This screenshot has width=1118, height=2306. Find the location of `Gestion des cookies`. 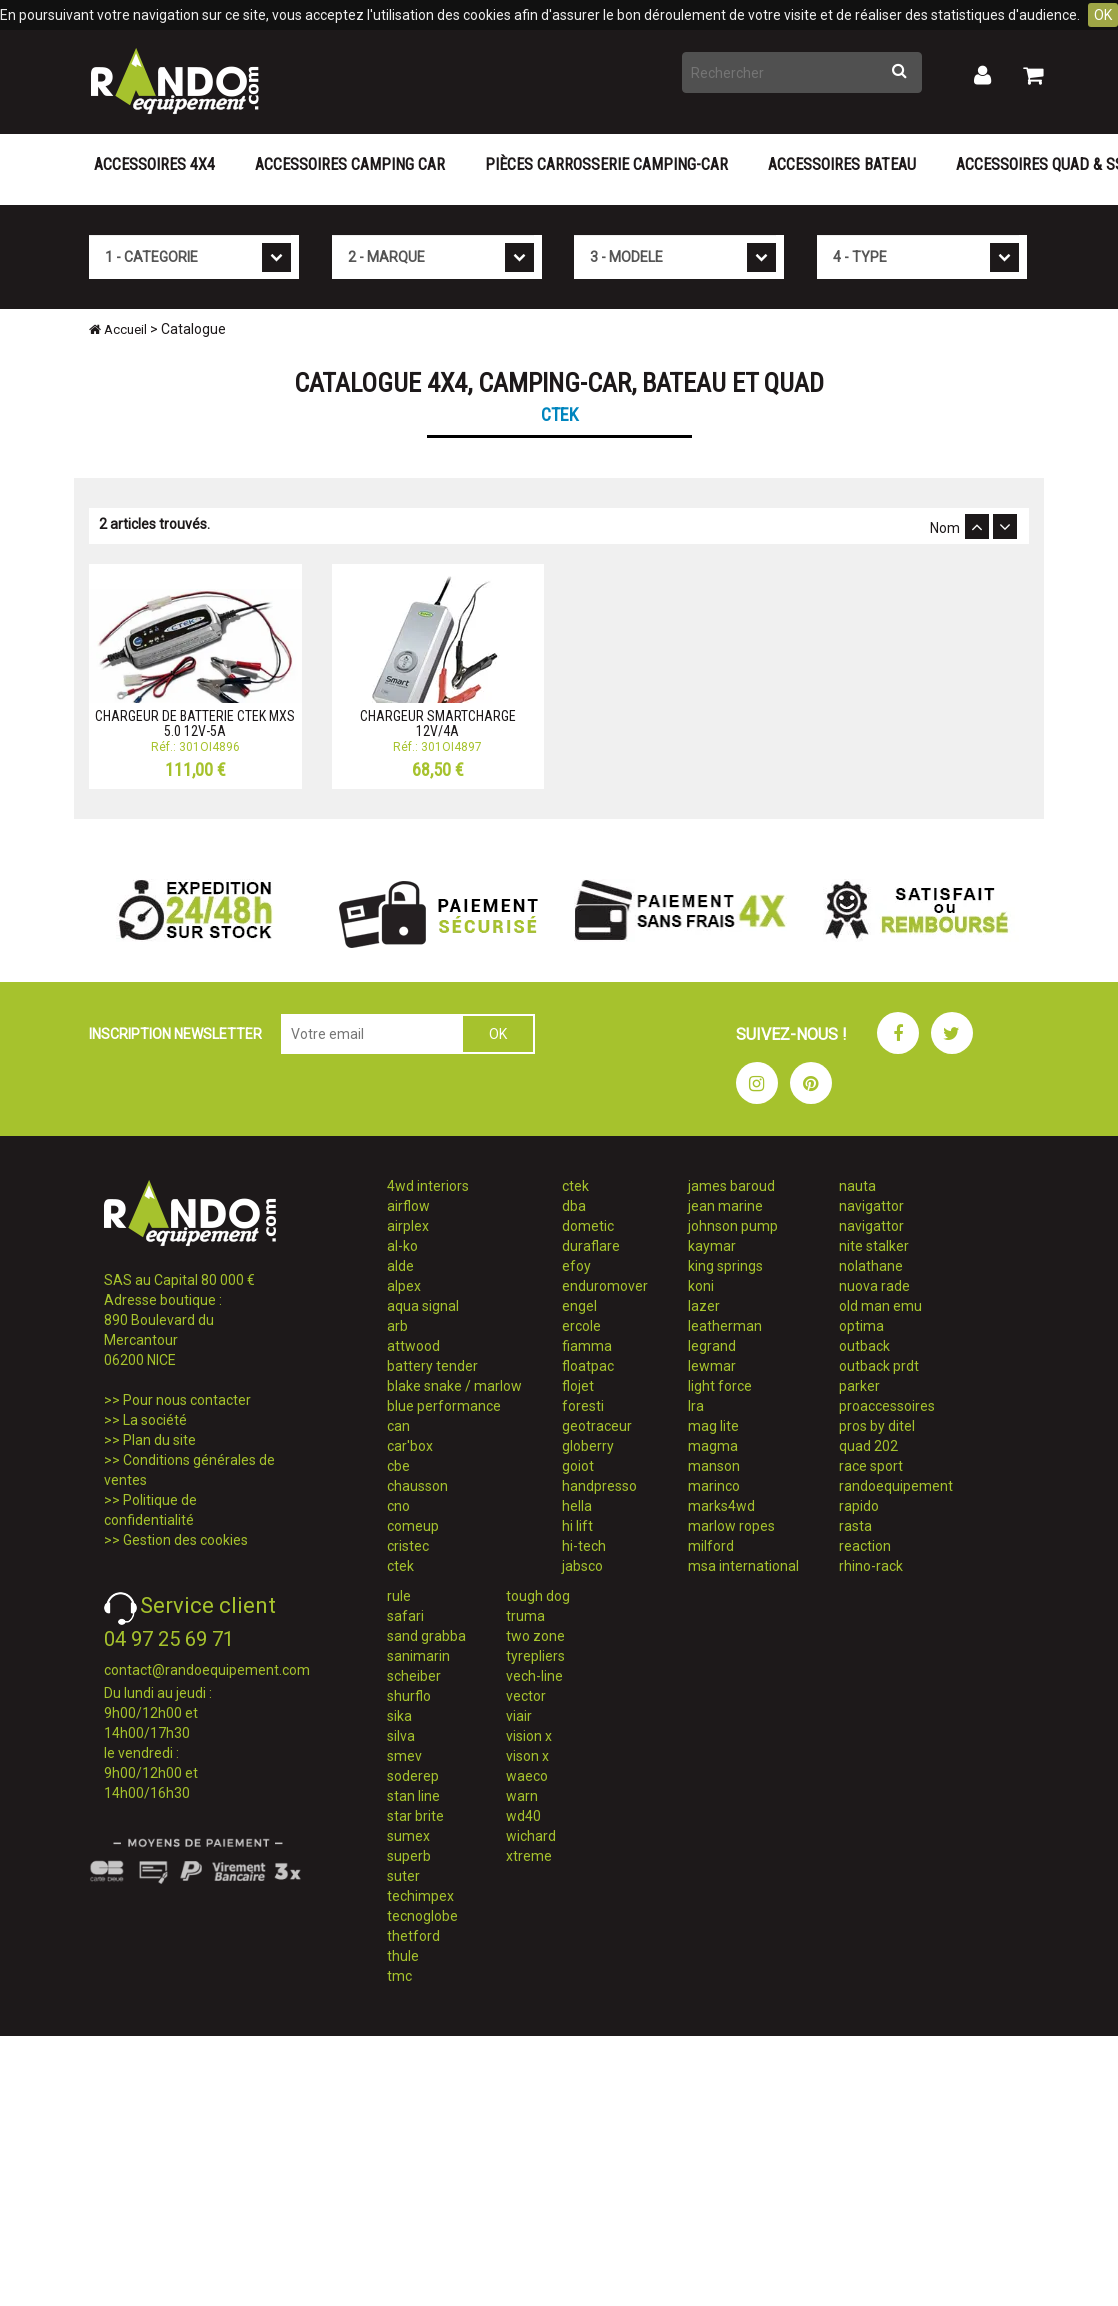

Gestion des cookies is located at coordinates (185, 1540).